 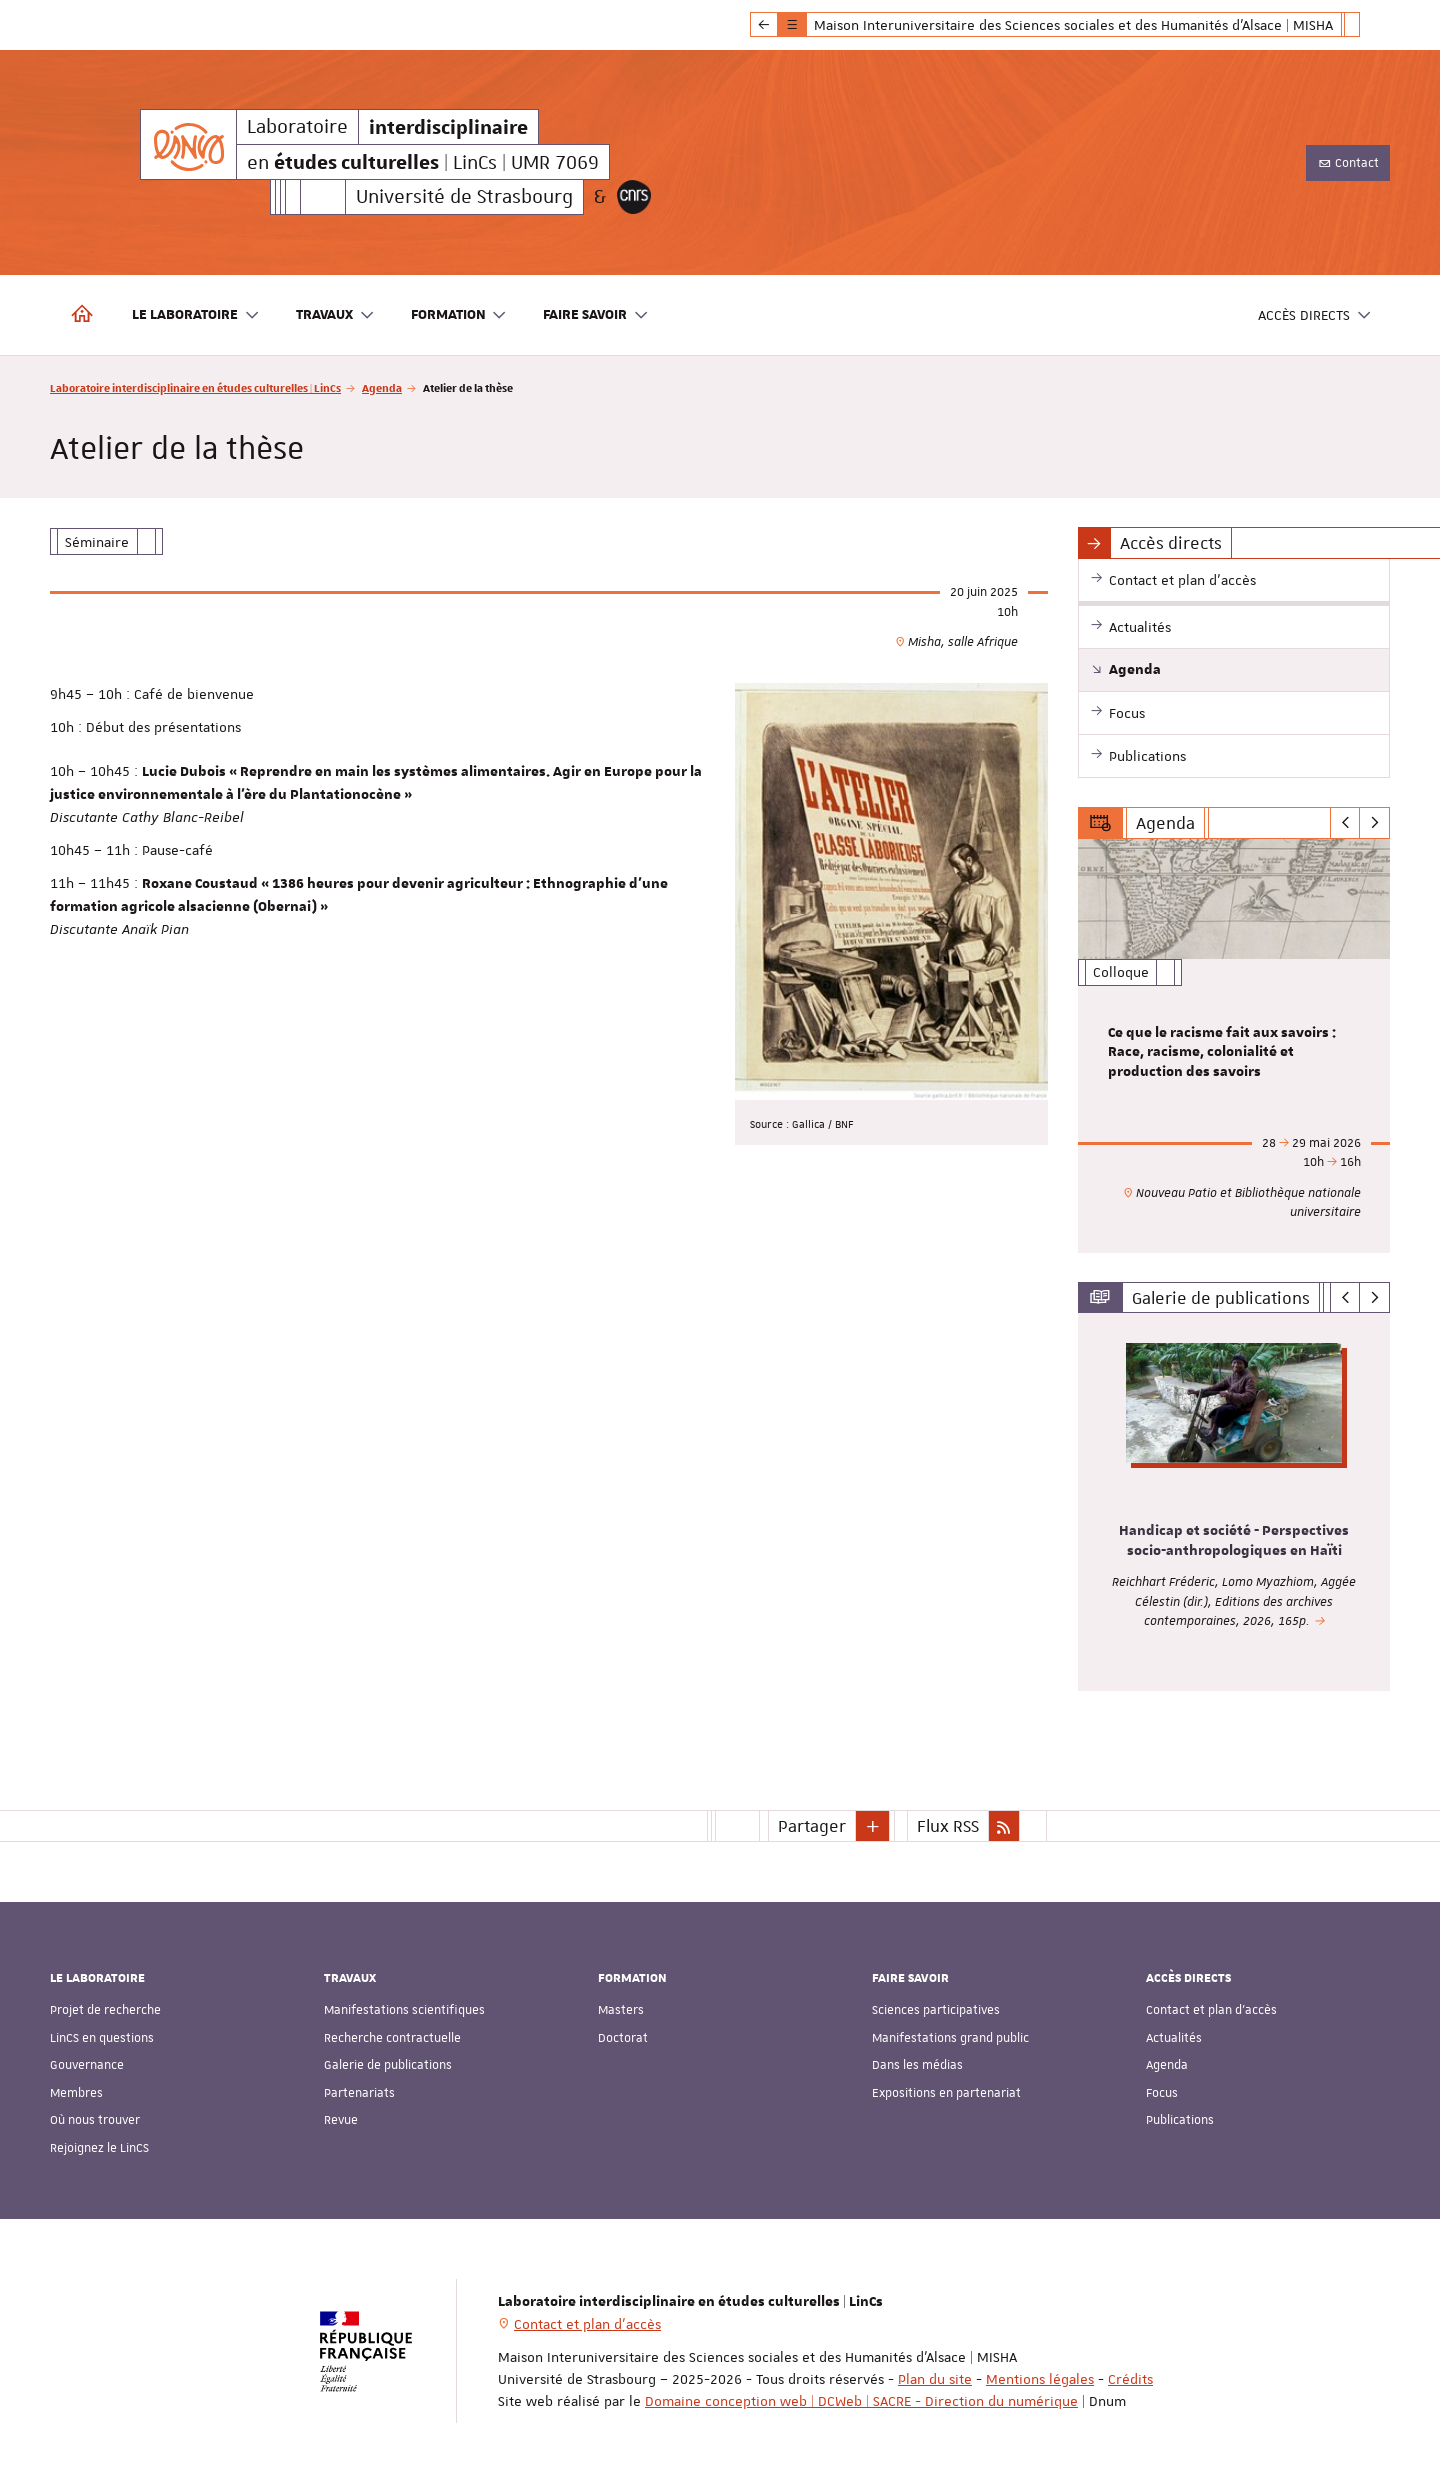 What do you see at coordinates (596, 315) in the screenshot?
I see `Faire savoir [button]` at bounding box center [596, 315].